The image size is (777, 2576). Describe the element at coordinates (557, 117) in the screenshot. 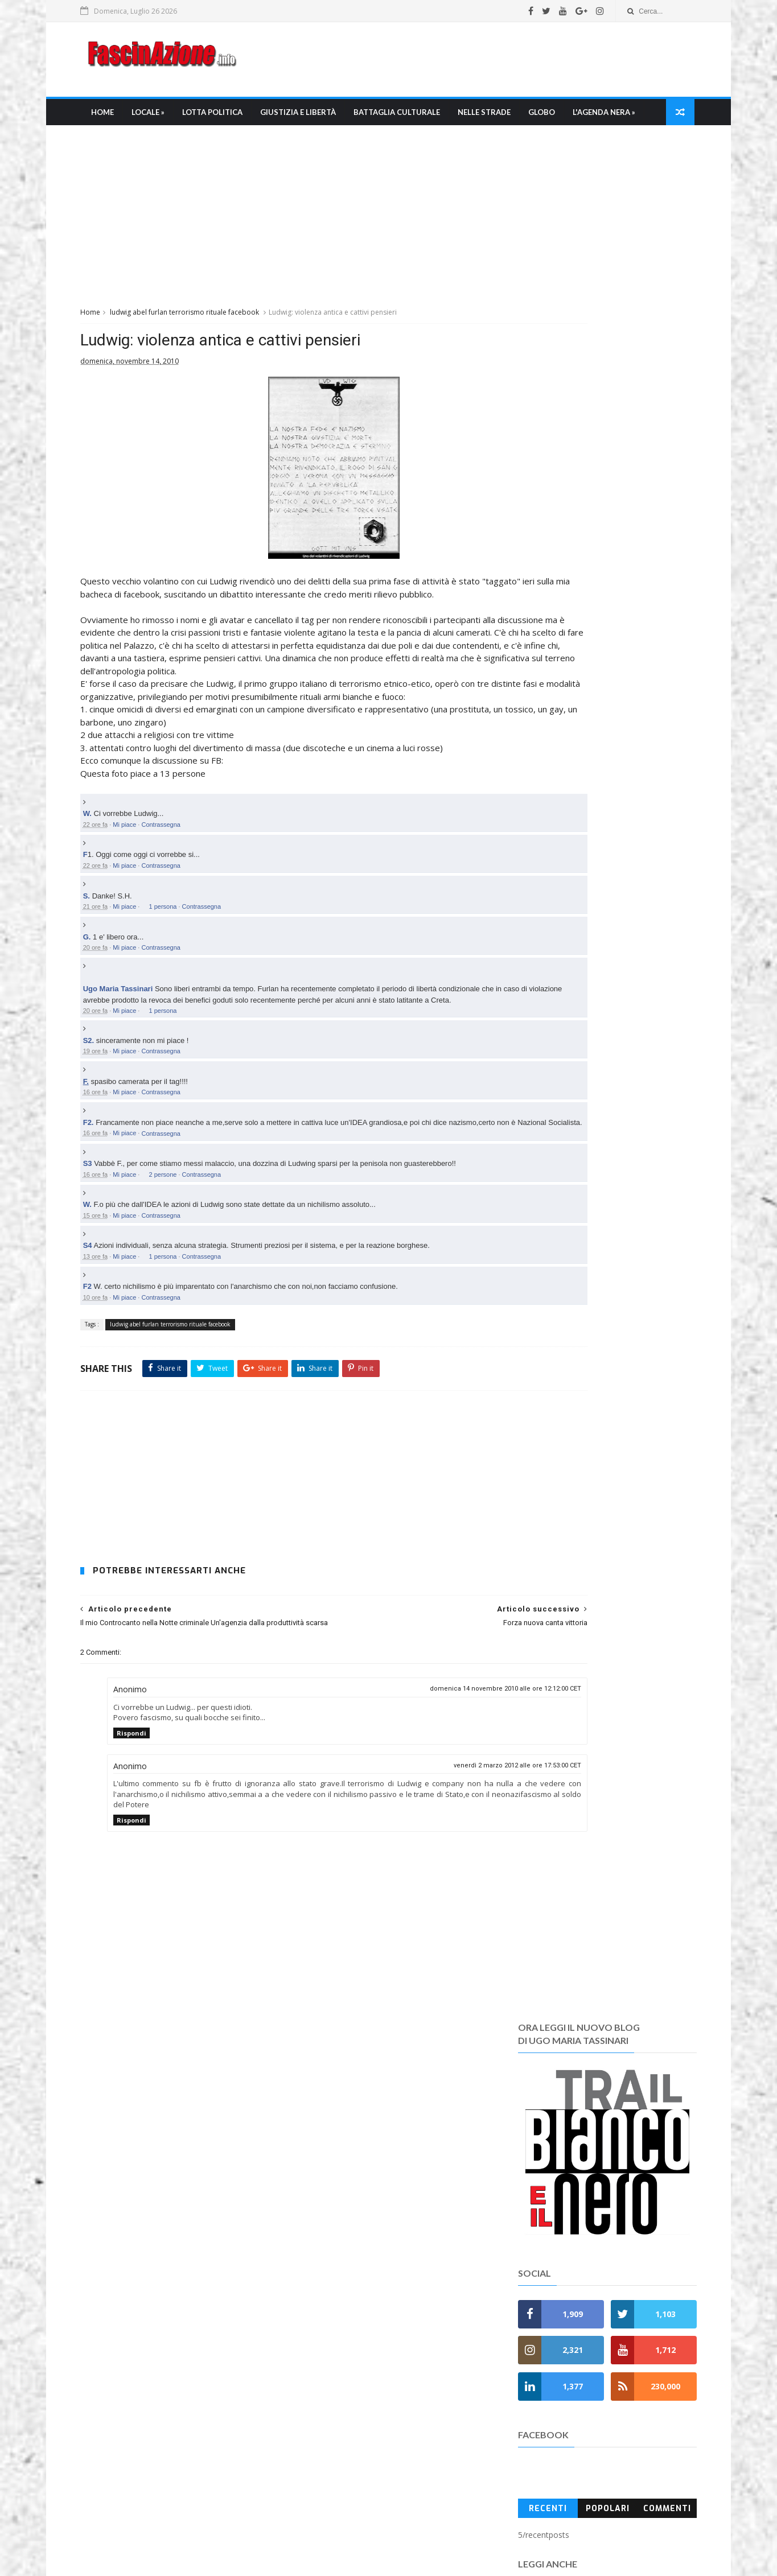

I see `Globo` at that location.